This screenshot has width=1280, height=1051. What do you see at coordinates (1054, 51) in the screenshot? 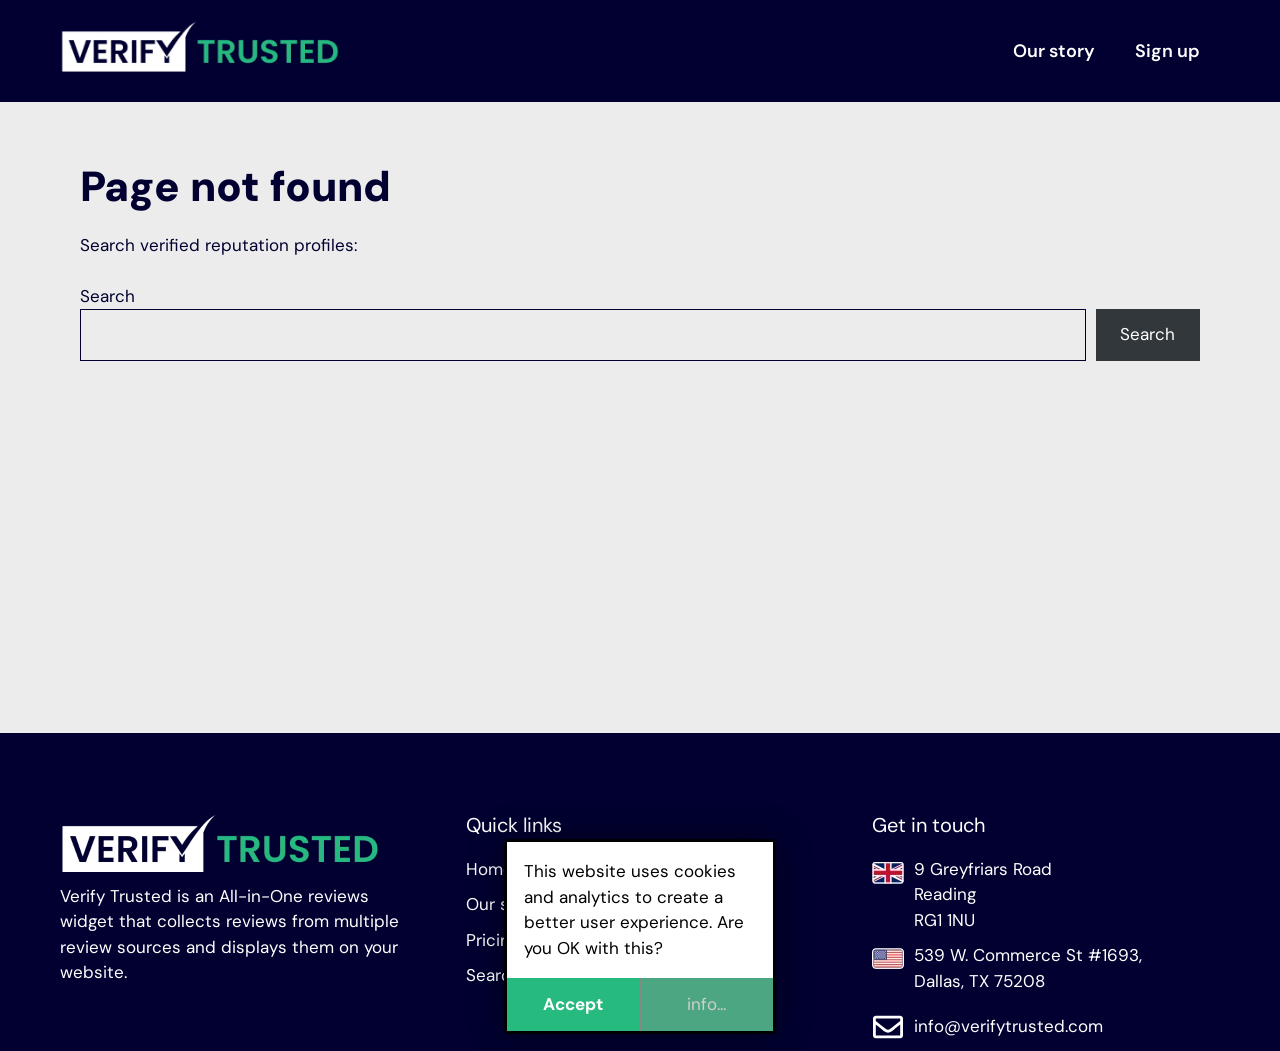
I see `Our story` at bounding box center [1054, 51].